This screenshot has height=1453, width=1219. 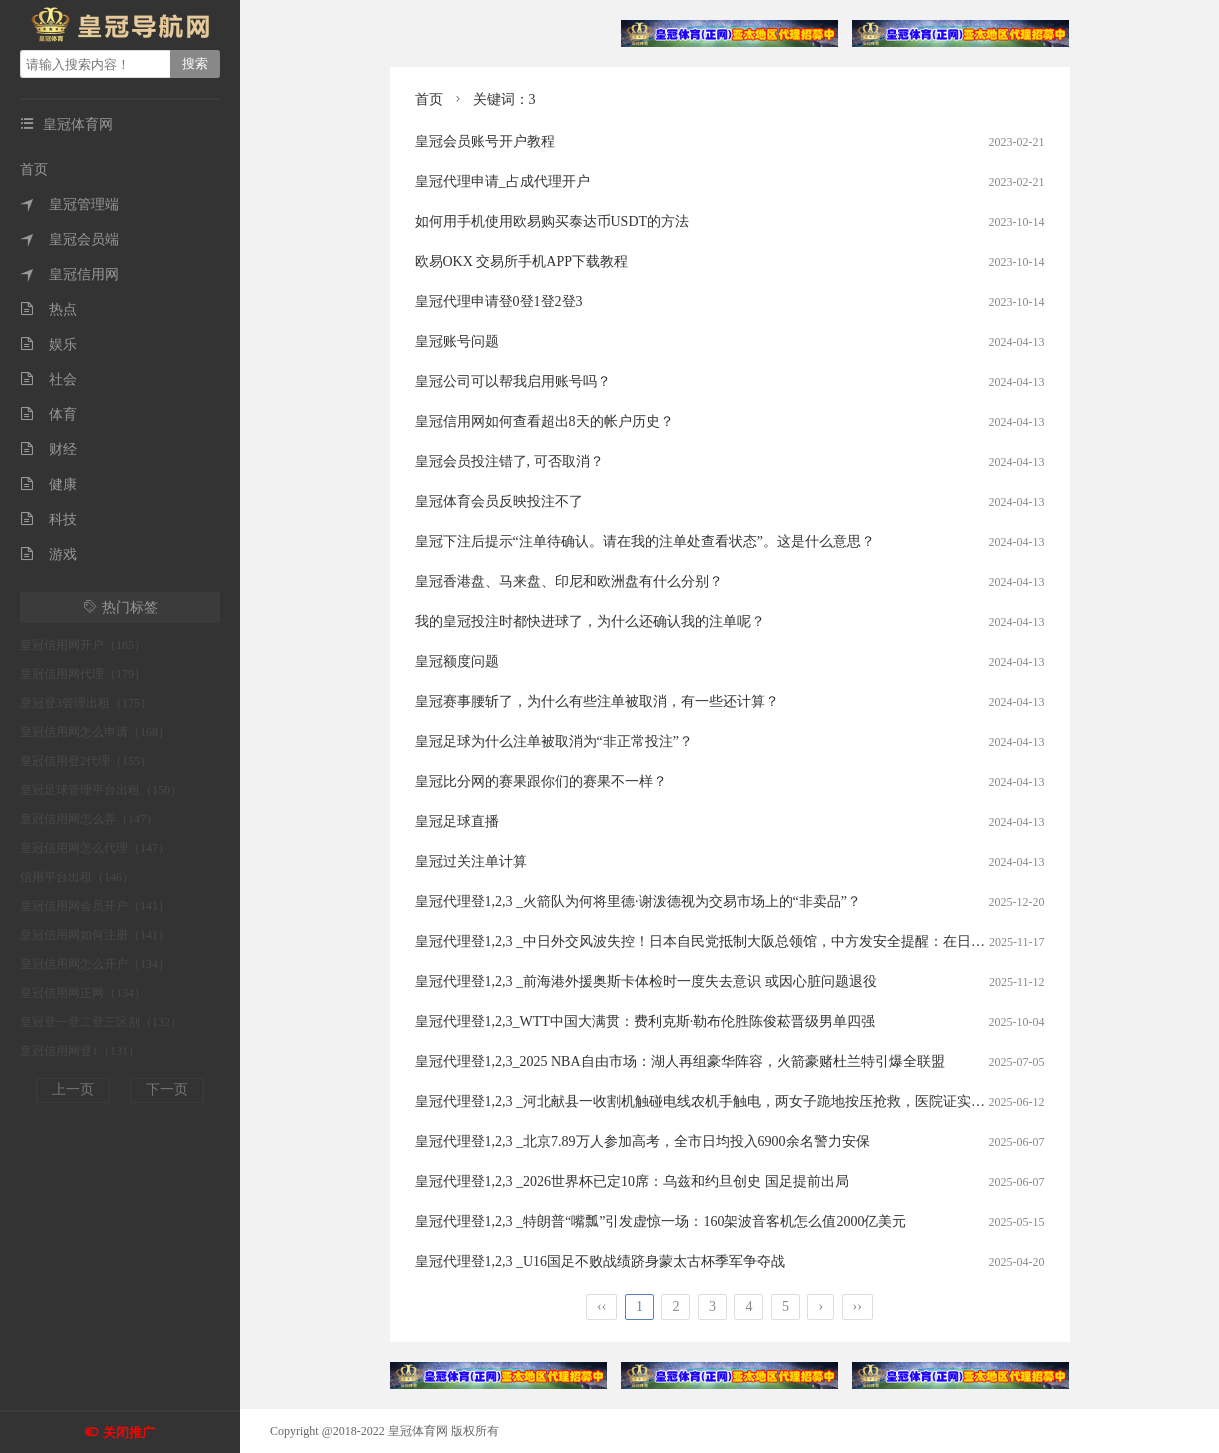 What do you see at coordinates (167, 1089) in the screenshot?
I see `下一页` at bounding box center [167, 1089].